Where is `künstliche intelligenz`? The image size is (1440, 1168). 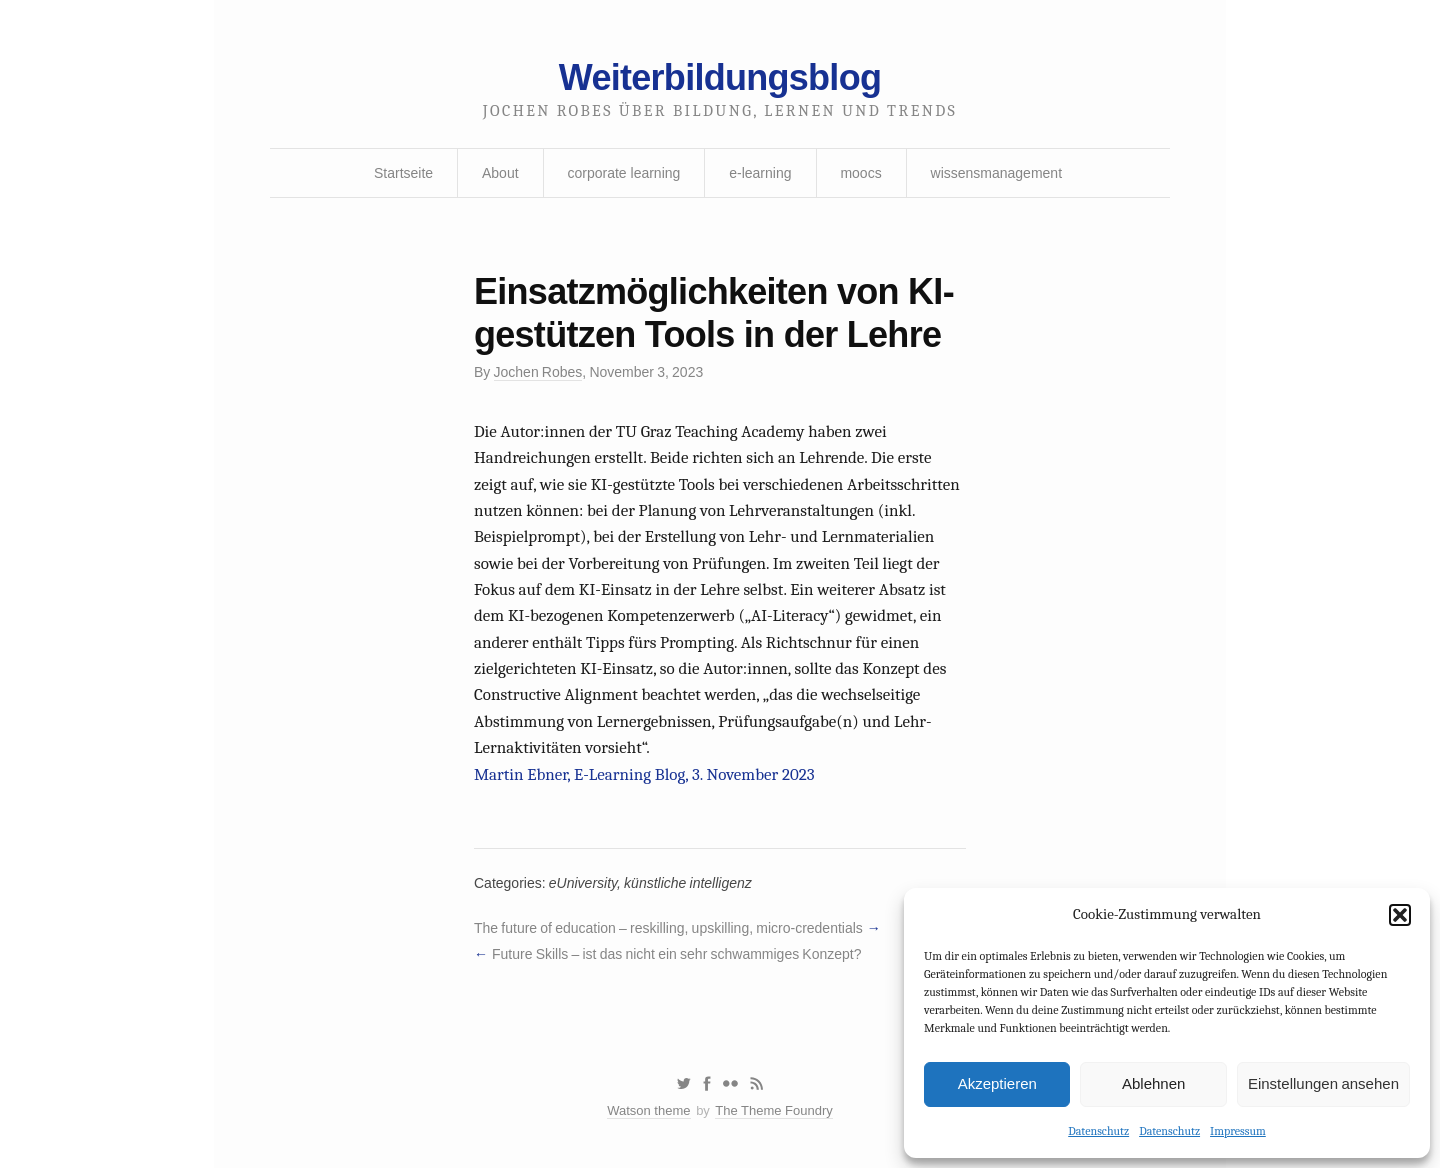 künstliche intelligenz is located at coordinates (688, 883).